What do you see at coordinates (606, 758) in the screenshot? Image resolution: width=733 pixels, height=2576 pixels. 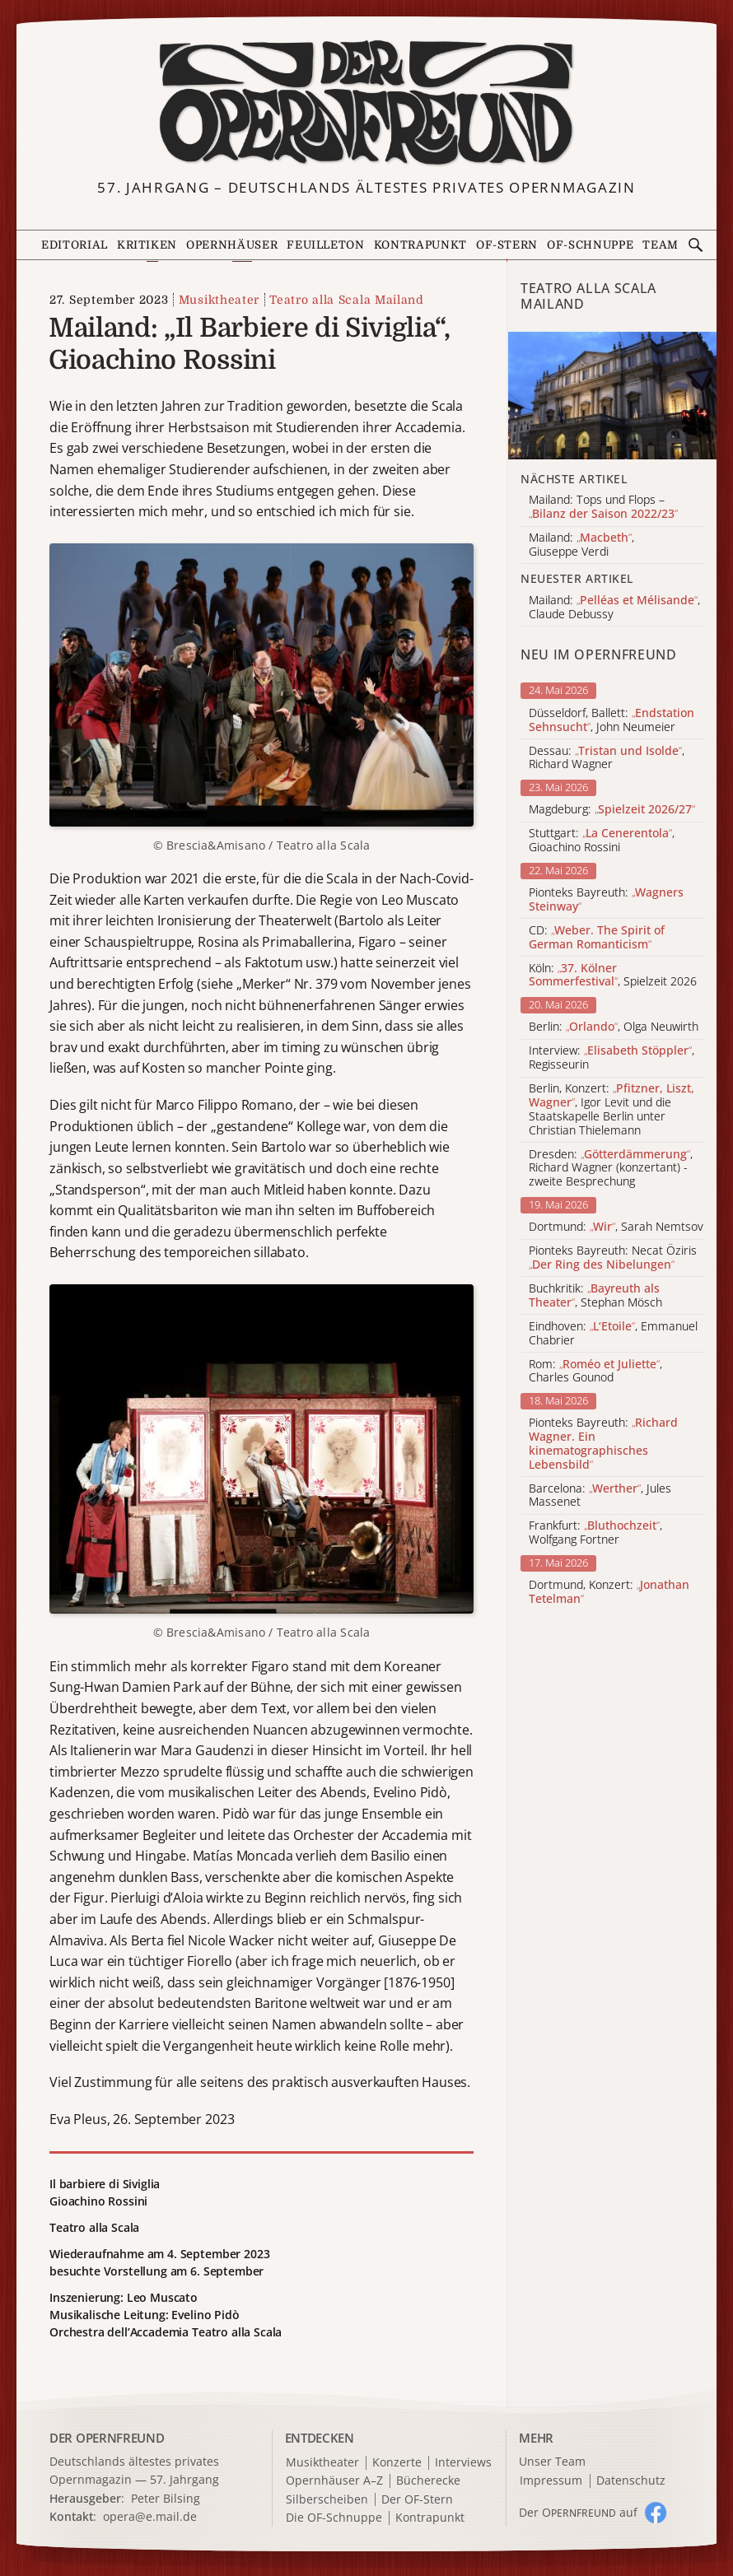 I see `Dessau: , Richard Wagner` at bounding box center [606, 758].